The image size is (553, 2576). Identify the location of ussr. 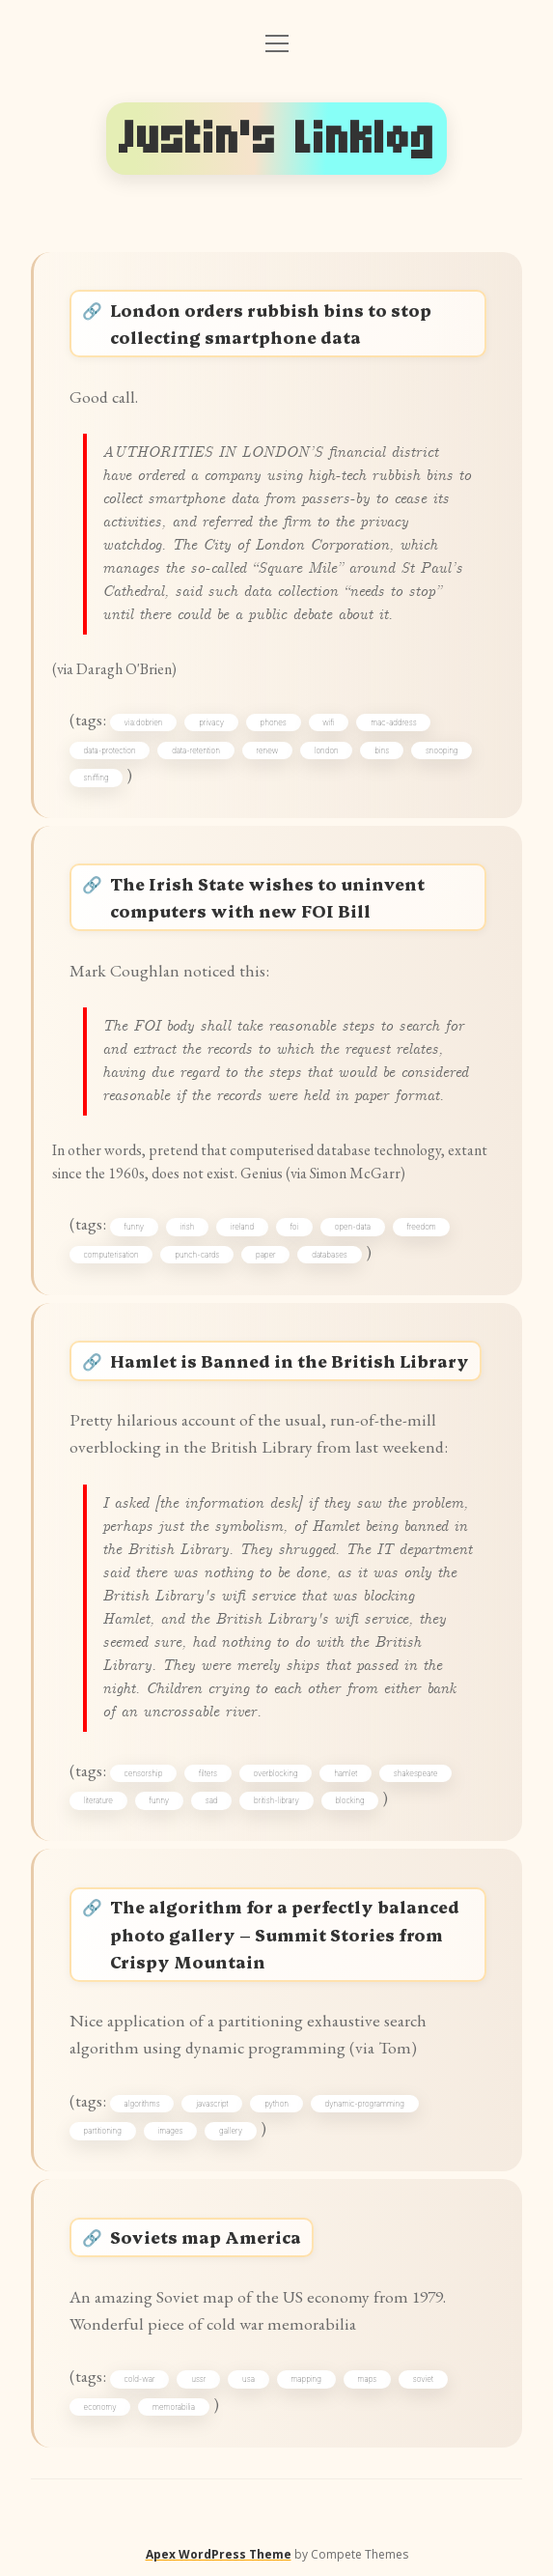
(198, 2379).